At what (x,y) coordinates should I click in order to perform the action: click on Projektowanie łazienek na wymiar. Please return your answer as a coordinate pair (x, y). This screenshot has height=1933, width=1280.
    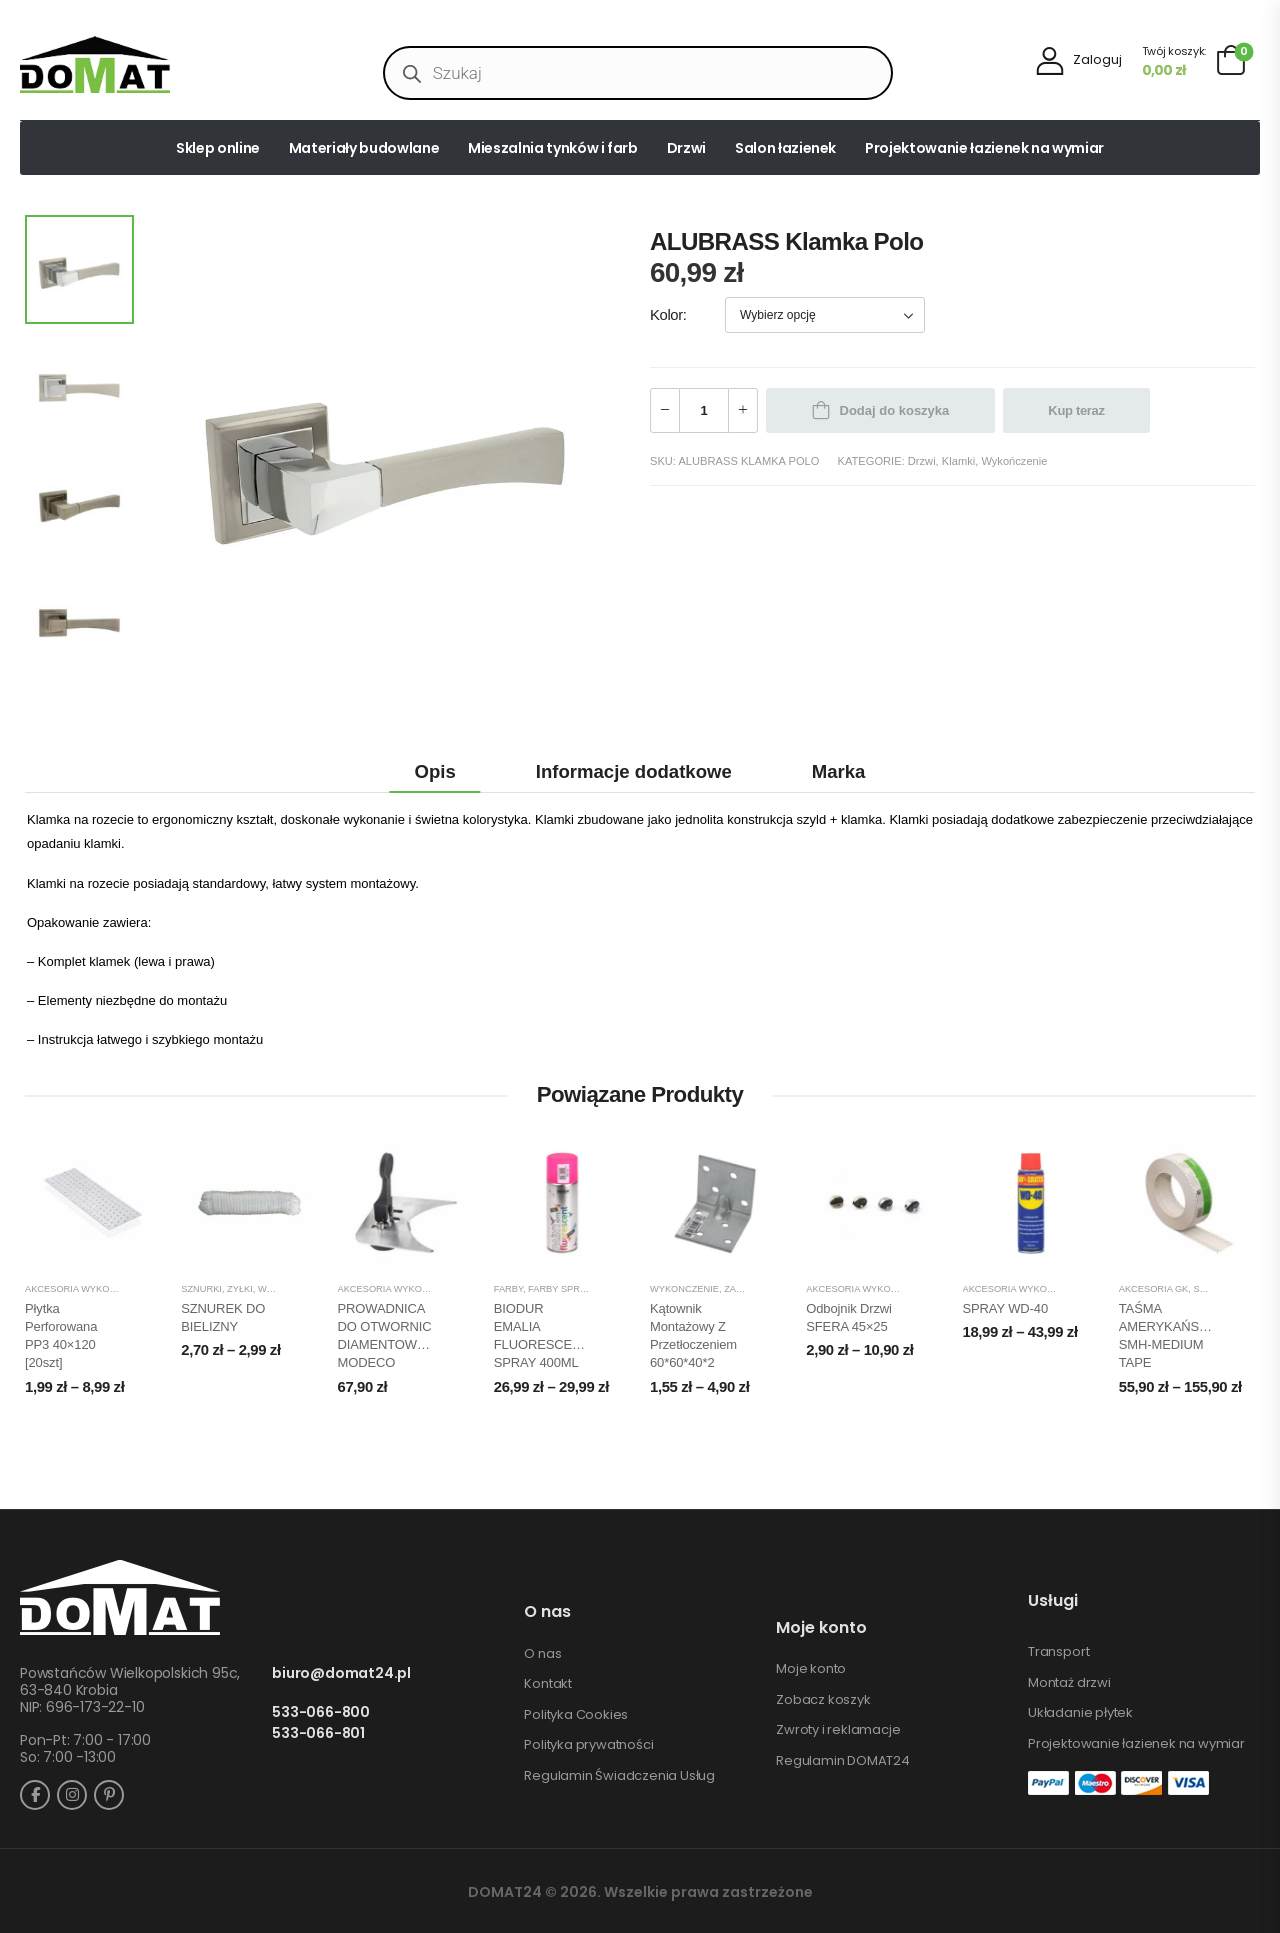
    Looking at the image, I should click on (984, 148).